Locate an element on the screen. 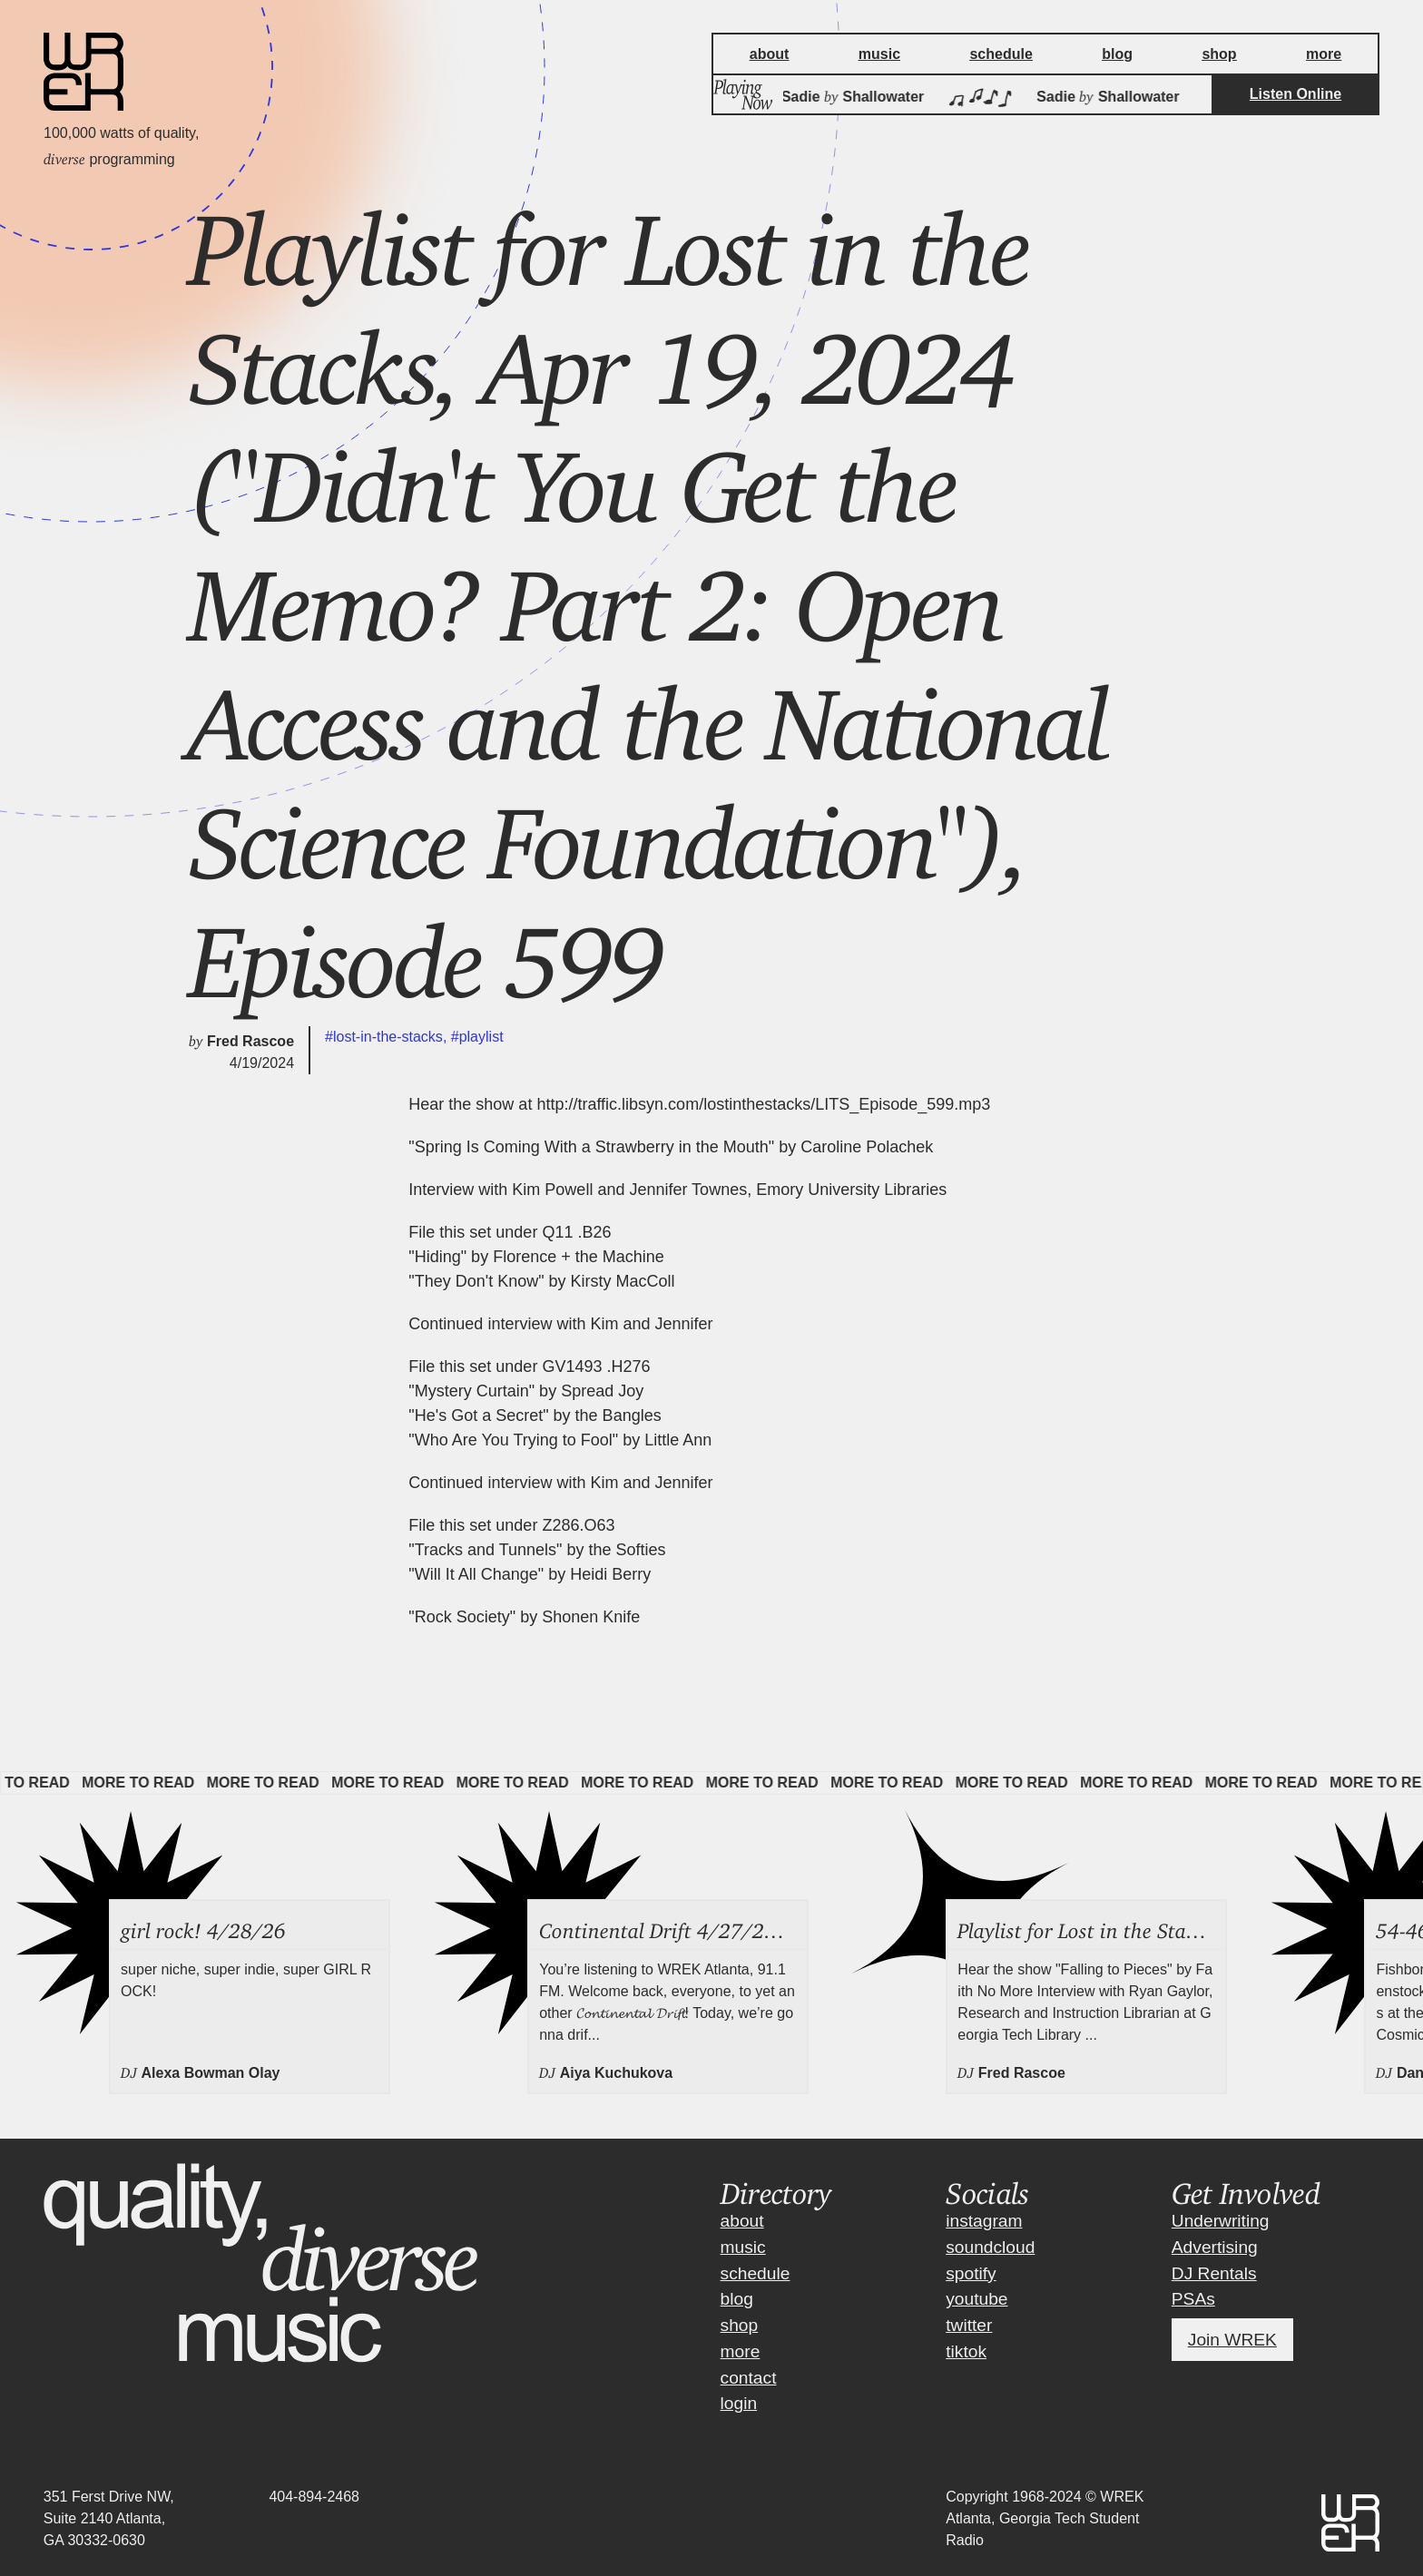 This screenshot has height=2576, width=1423. music is located at coordinates (743, 2247).